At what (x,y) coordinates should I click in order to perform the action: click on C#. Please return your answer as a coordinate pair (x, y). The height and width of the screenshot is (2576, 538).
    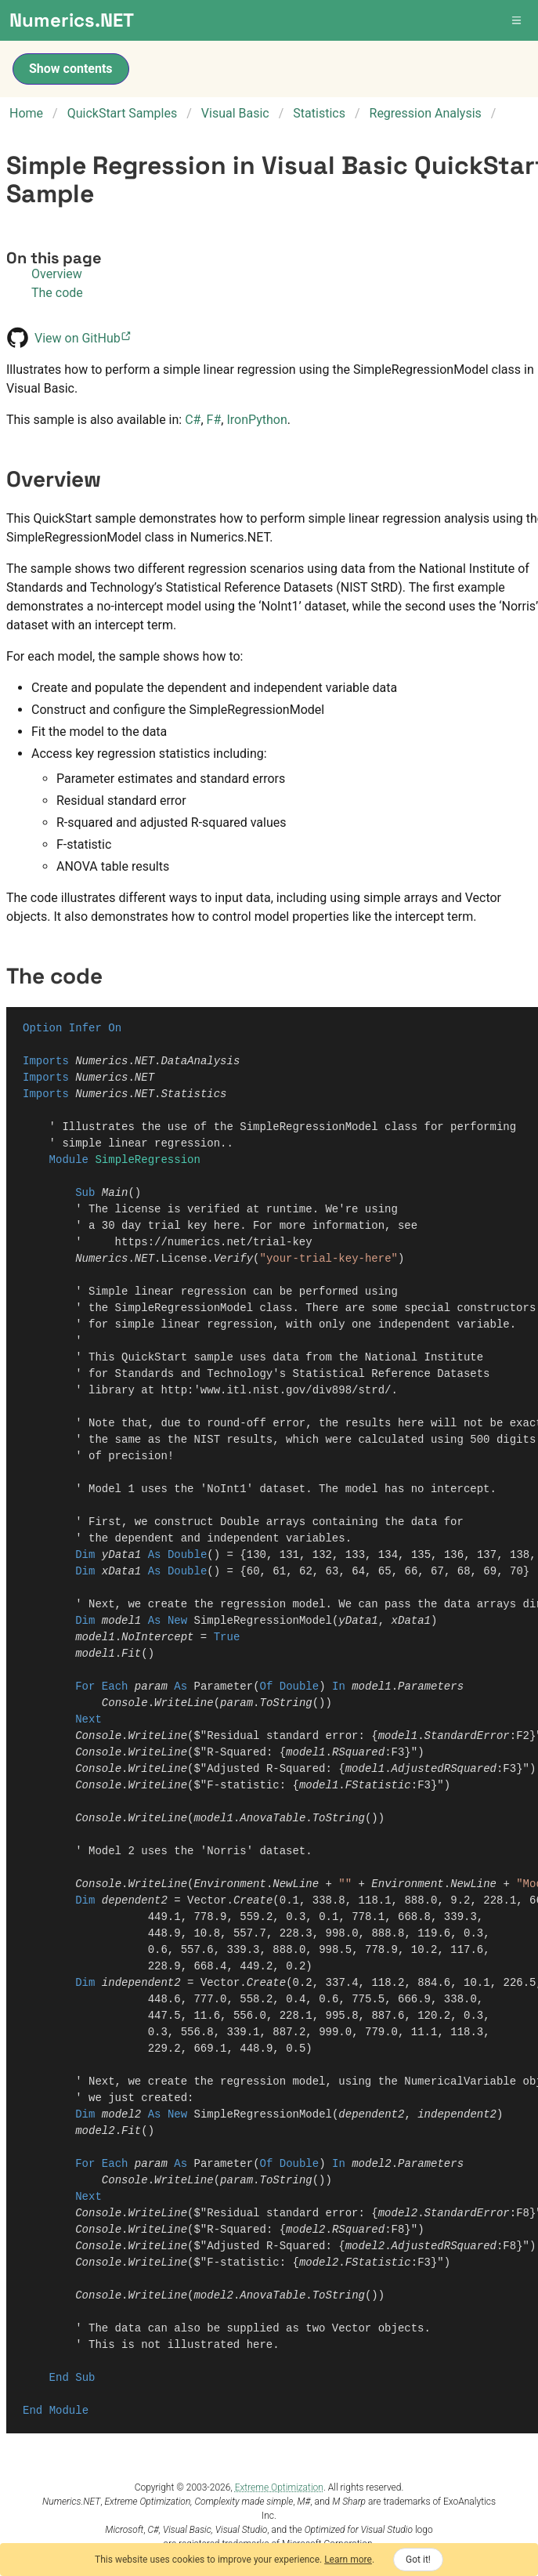
    Looking at the image, I should click on (192, 419).